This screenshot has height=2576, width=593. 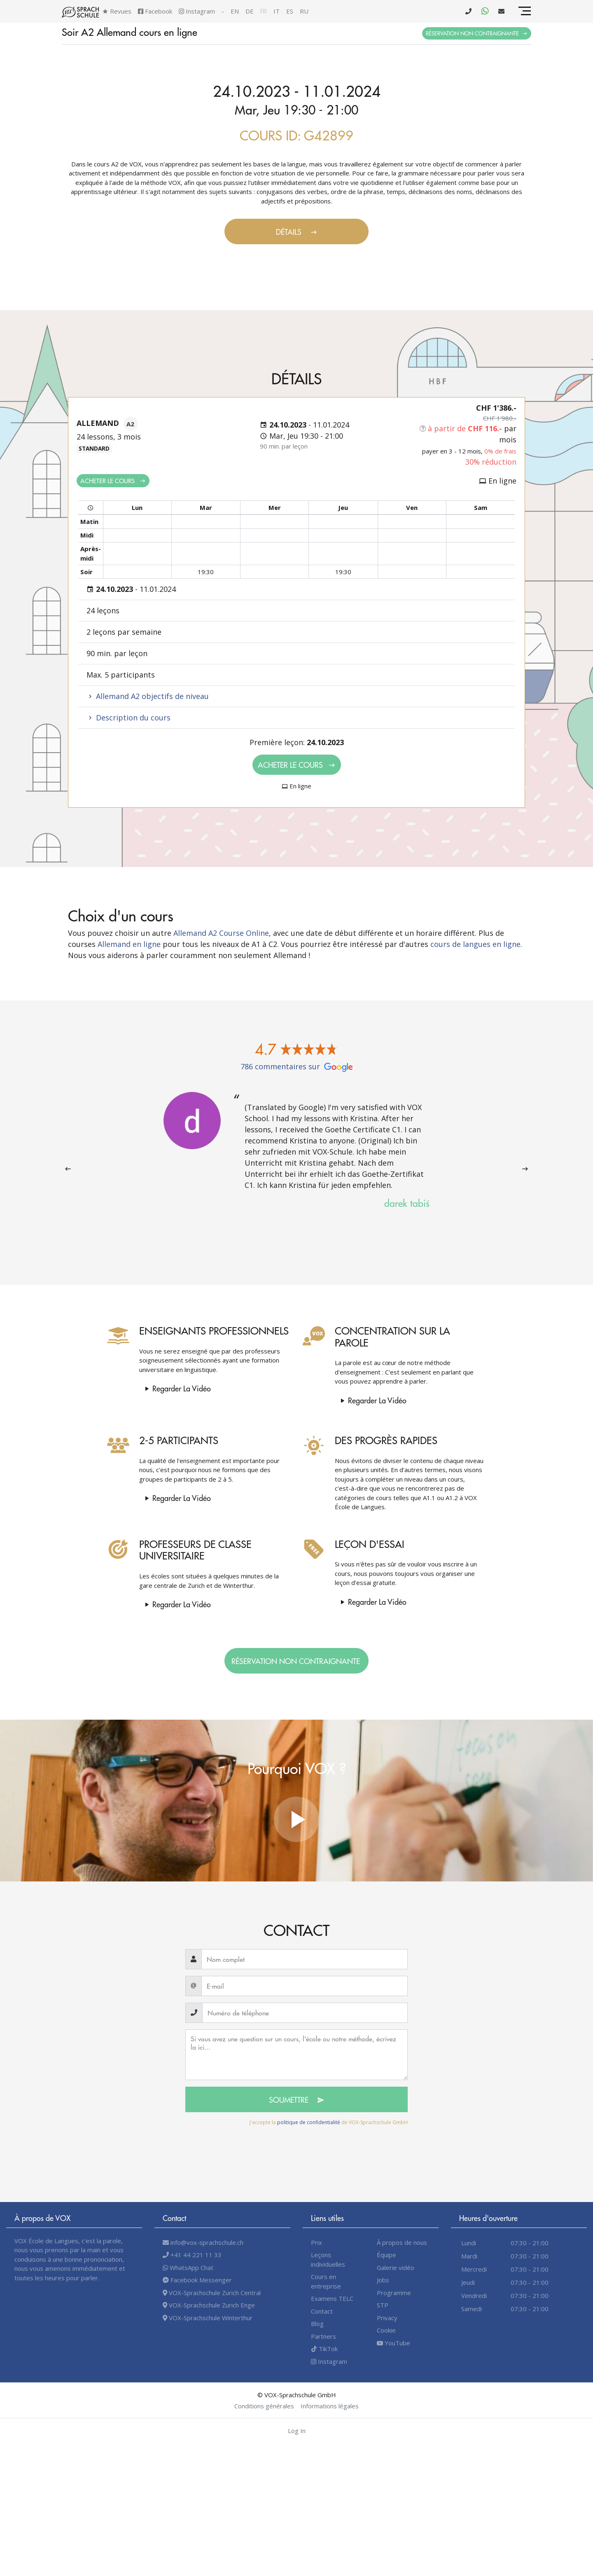 What do you see at coordinates (304, 11) in the screenshot?
I see `ru` at bounding box center [304, 11].